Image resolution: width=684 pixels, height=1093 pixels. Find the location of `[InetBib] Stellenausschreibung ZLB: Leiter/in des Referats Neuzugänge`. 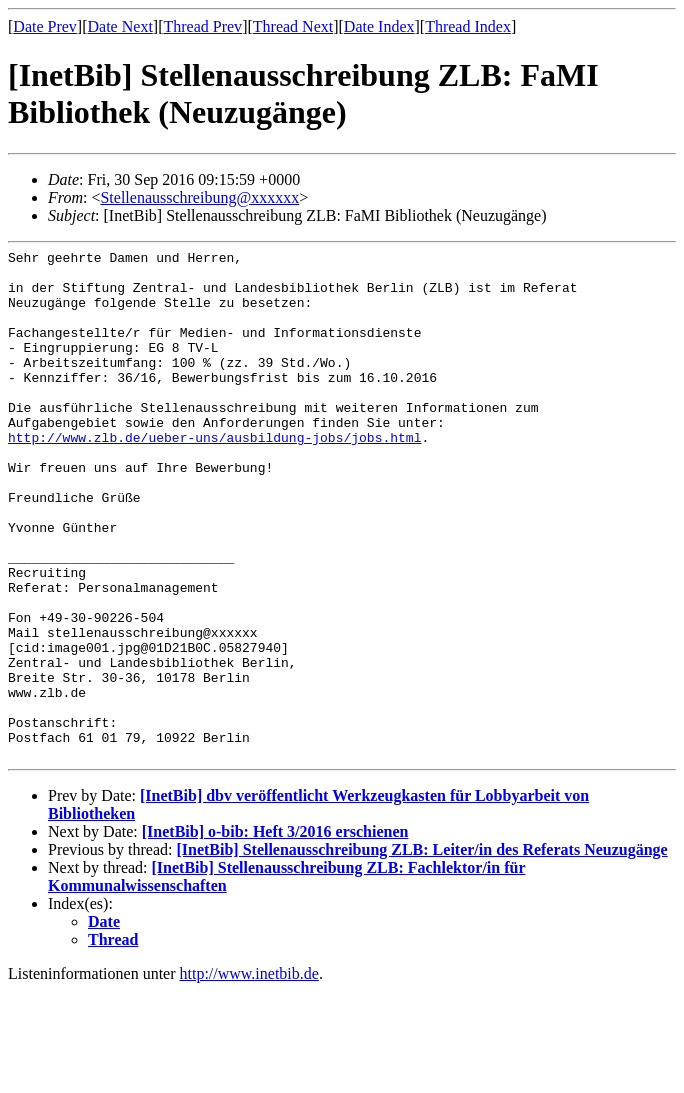

[InetBib] Stellenausschreibung ZLB: Leiter/in des Referats Neuzugänge is located at coordinates (421, 951).